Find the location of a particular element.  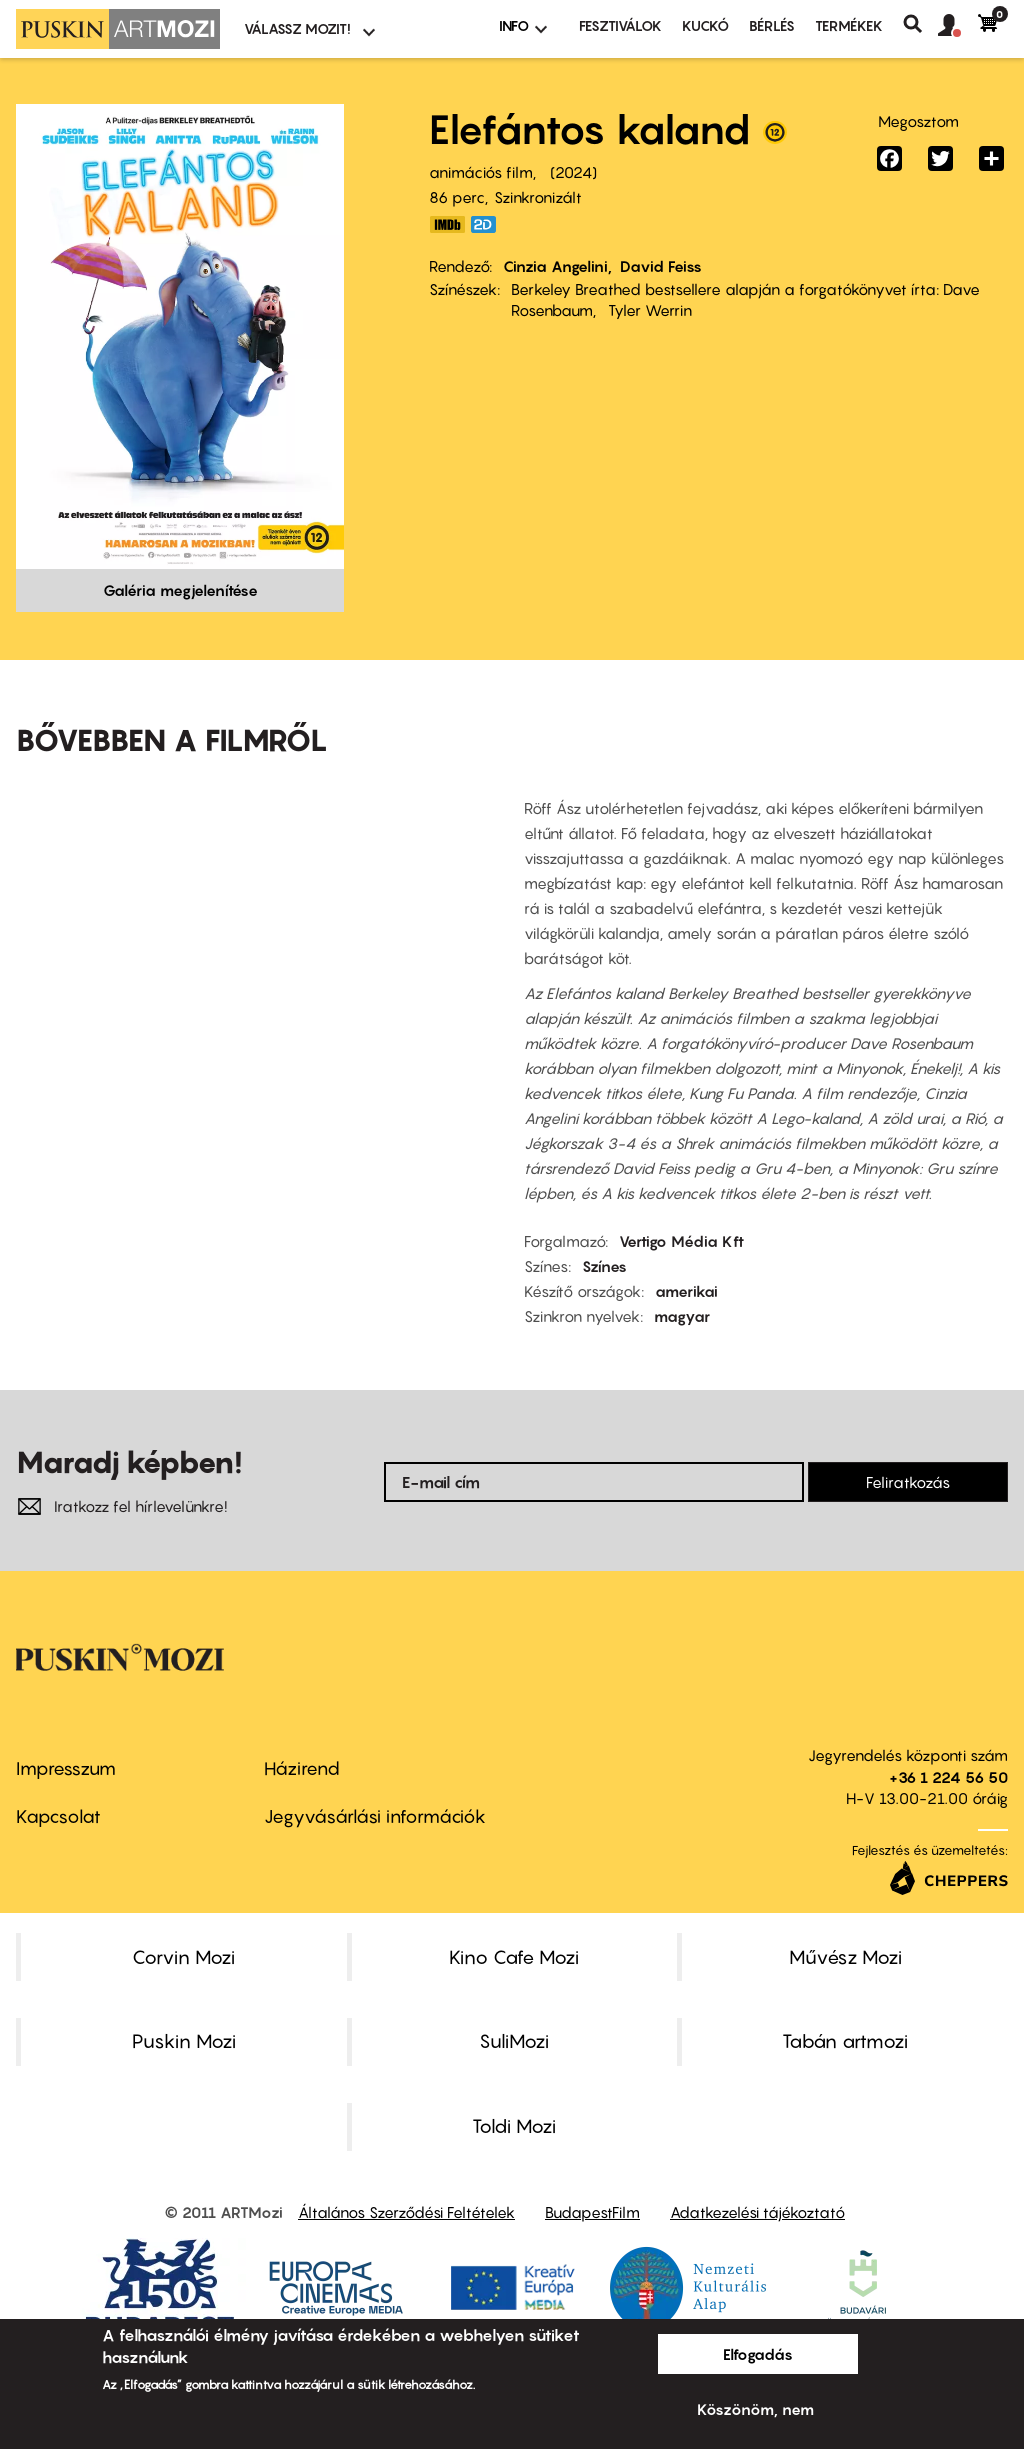

[button] is located at coordinates (958, 26).